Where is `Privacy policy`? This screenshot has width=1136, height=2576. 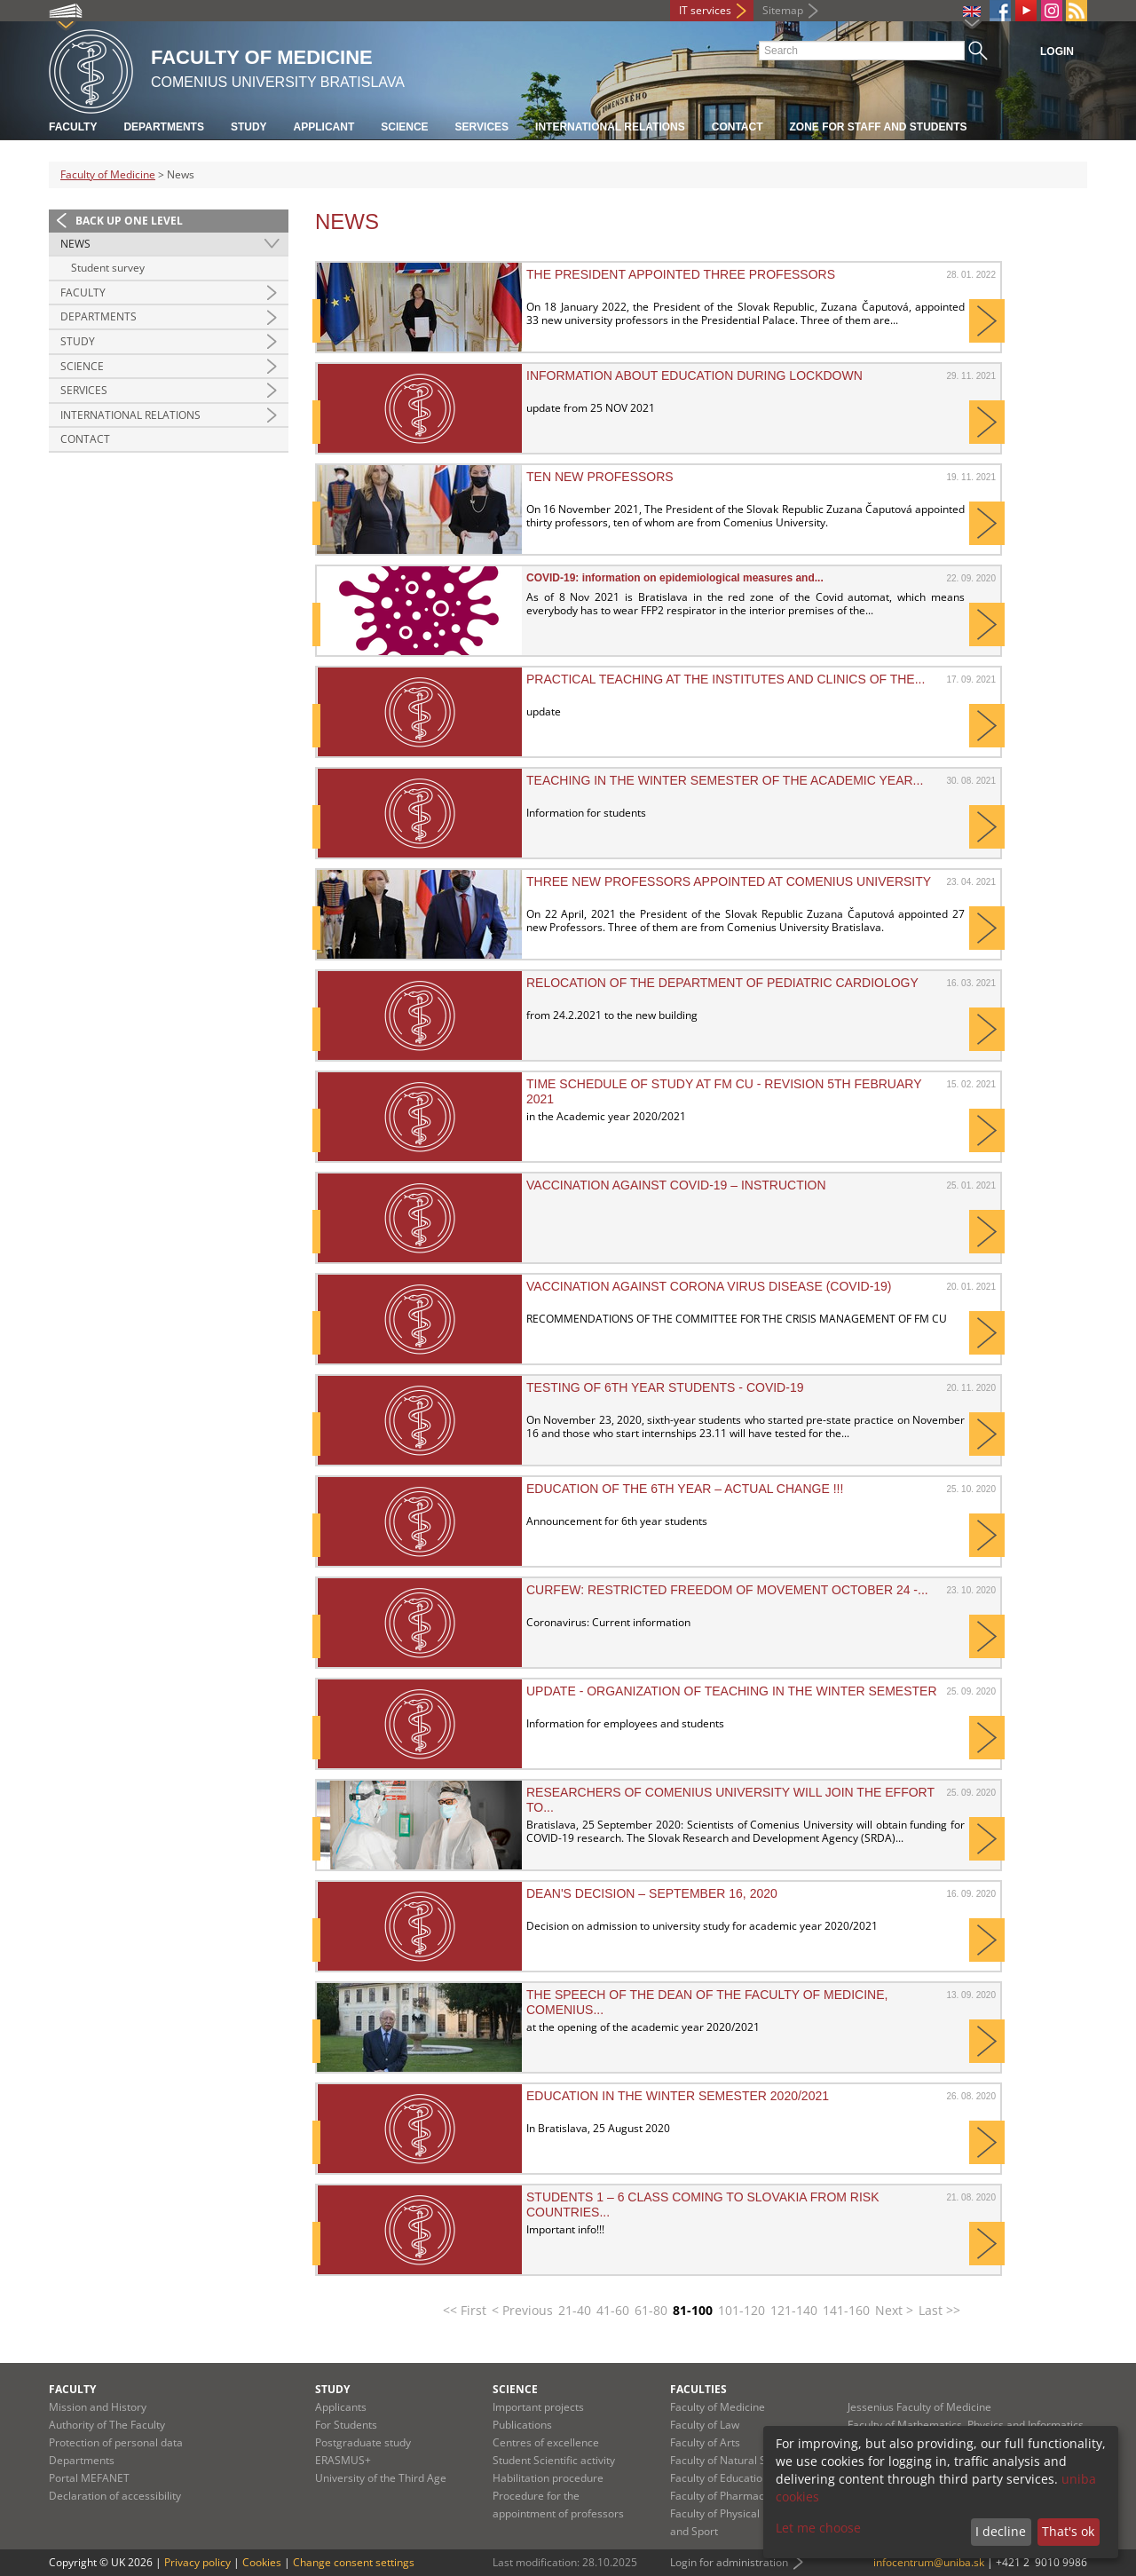 Privacy policy is located at coordinates (197, 2562).